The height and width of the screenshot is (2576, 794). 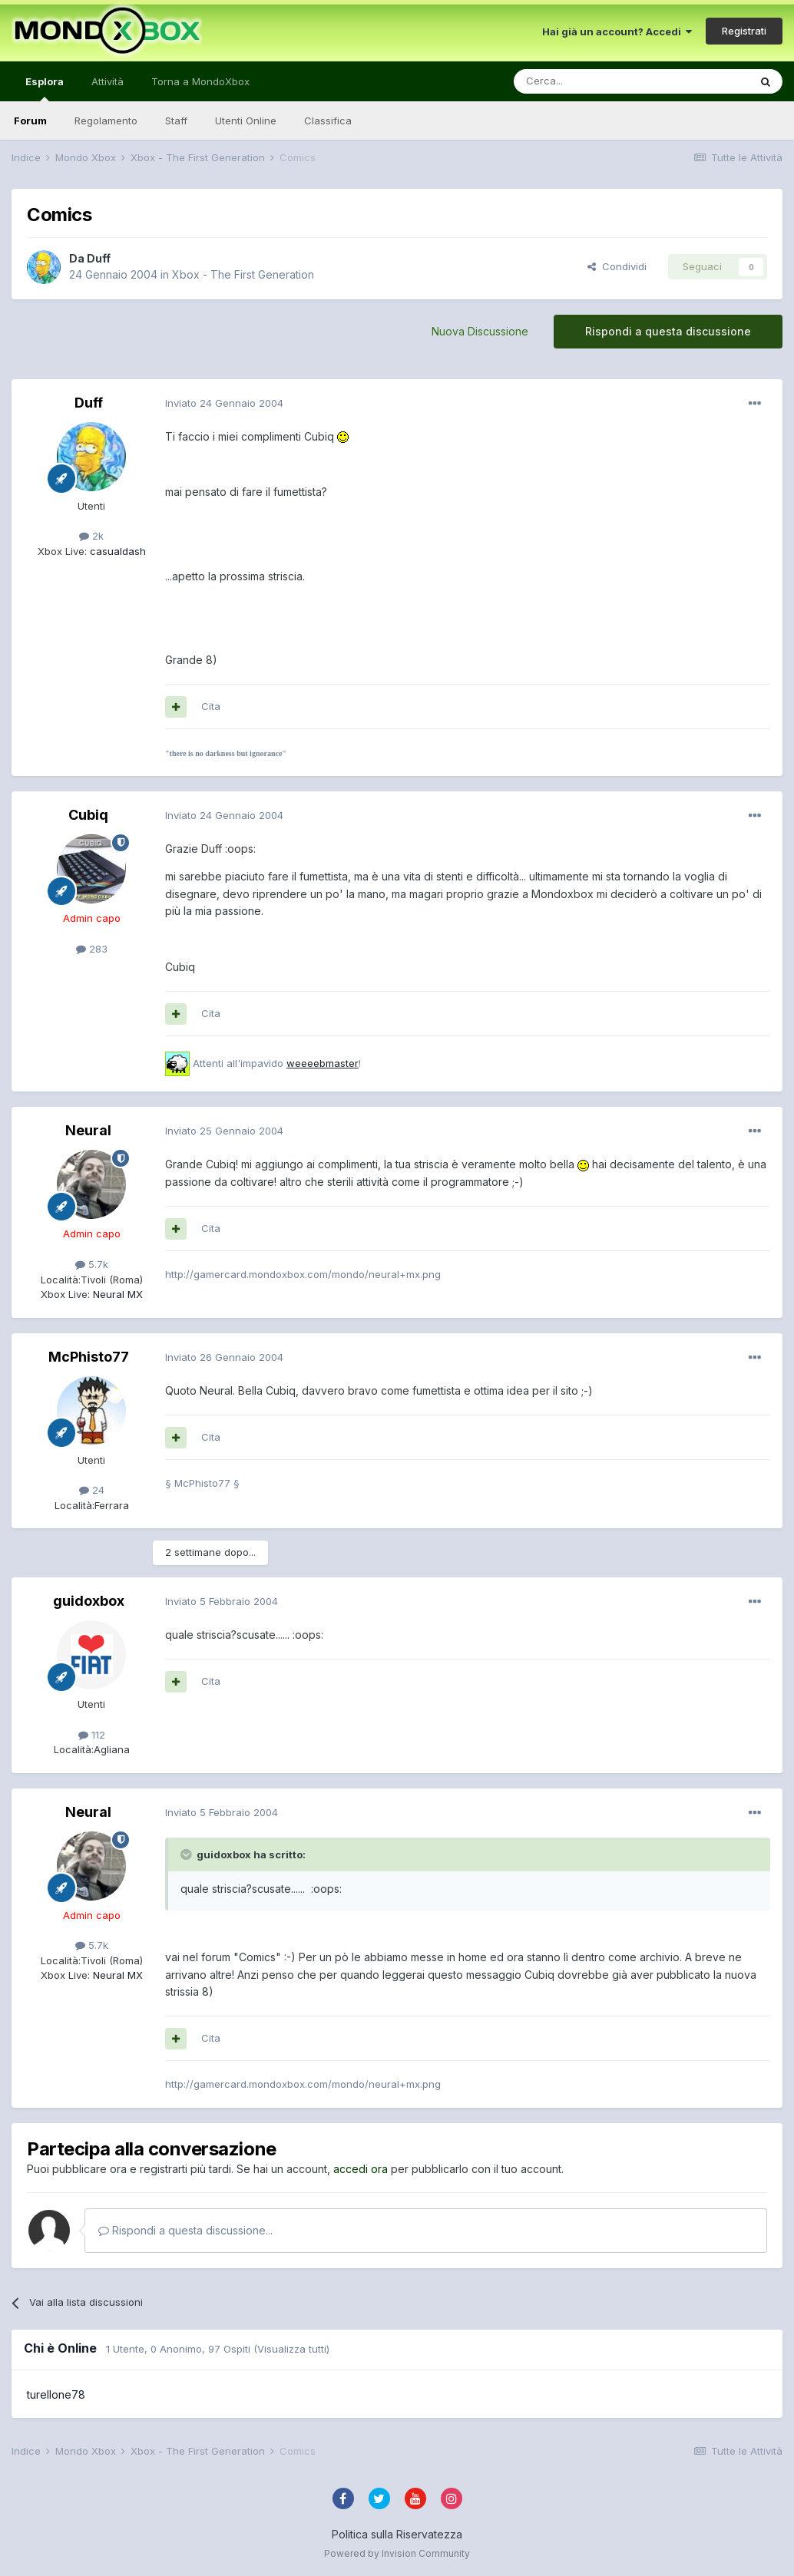 I want to click on weeeebmaster, so click(x=322, y=1063).